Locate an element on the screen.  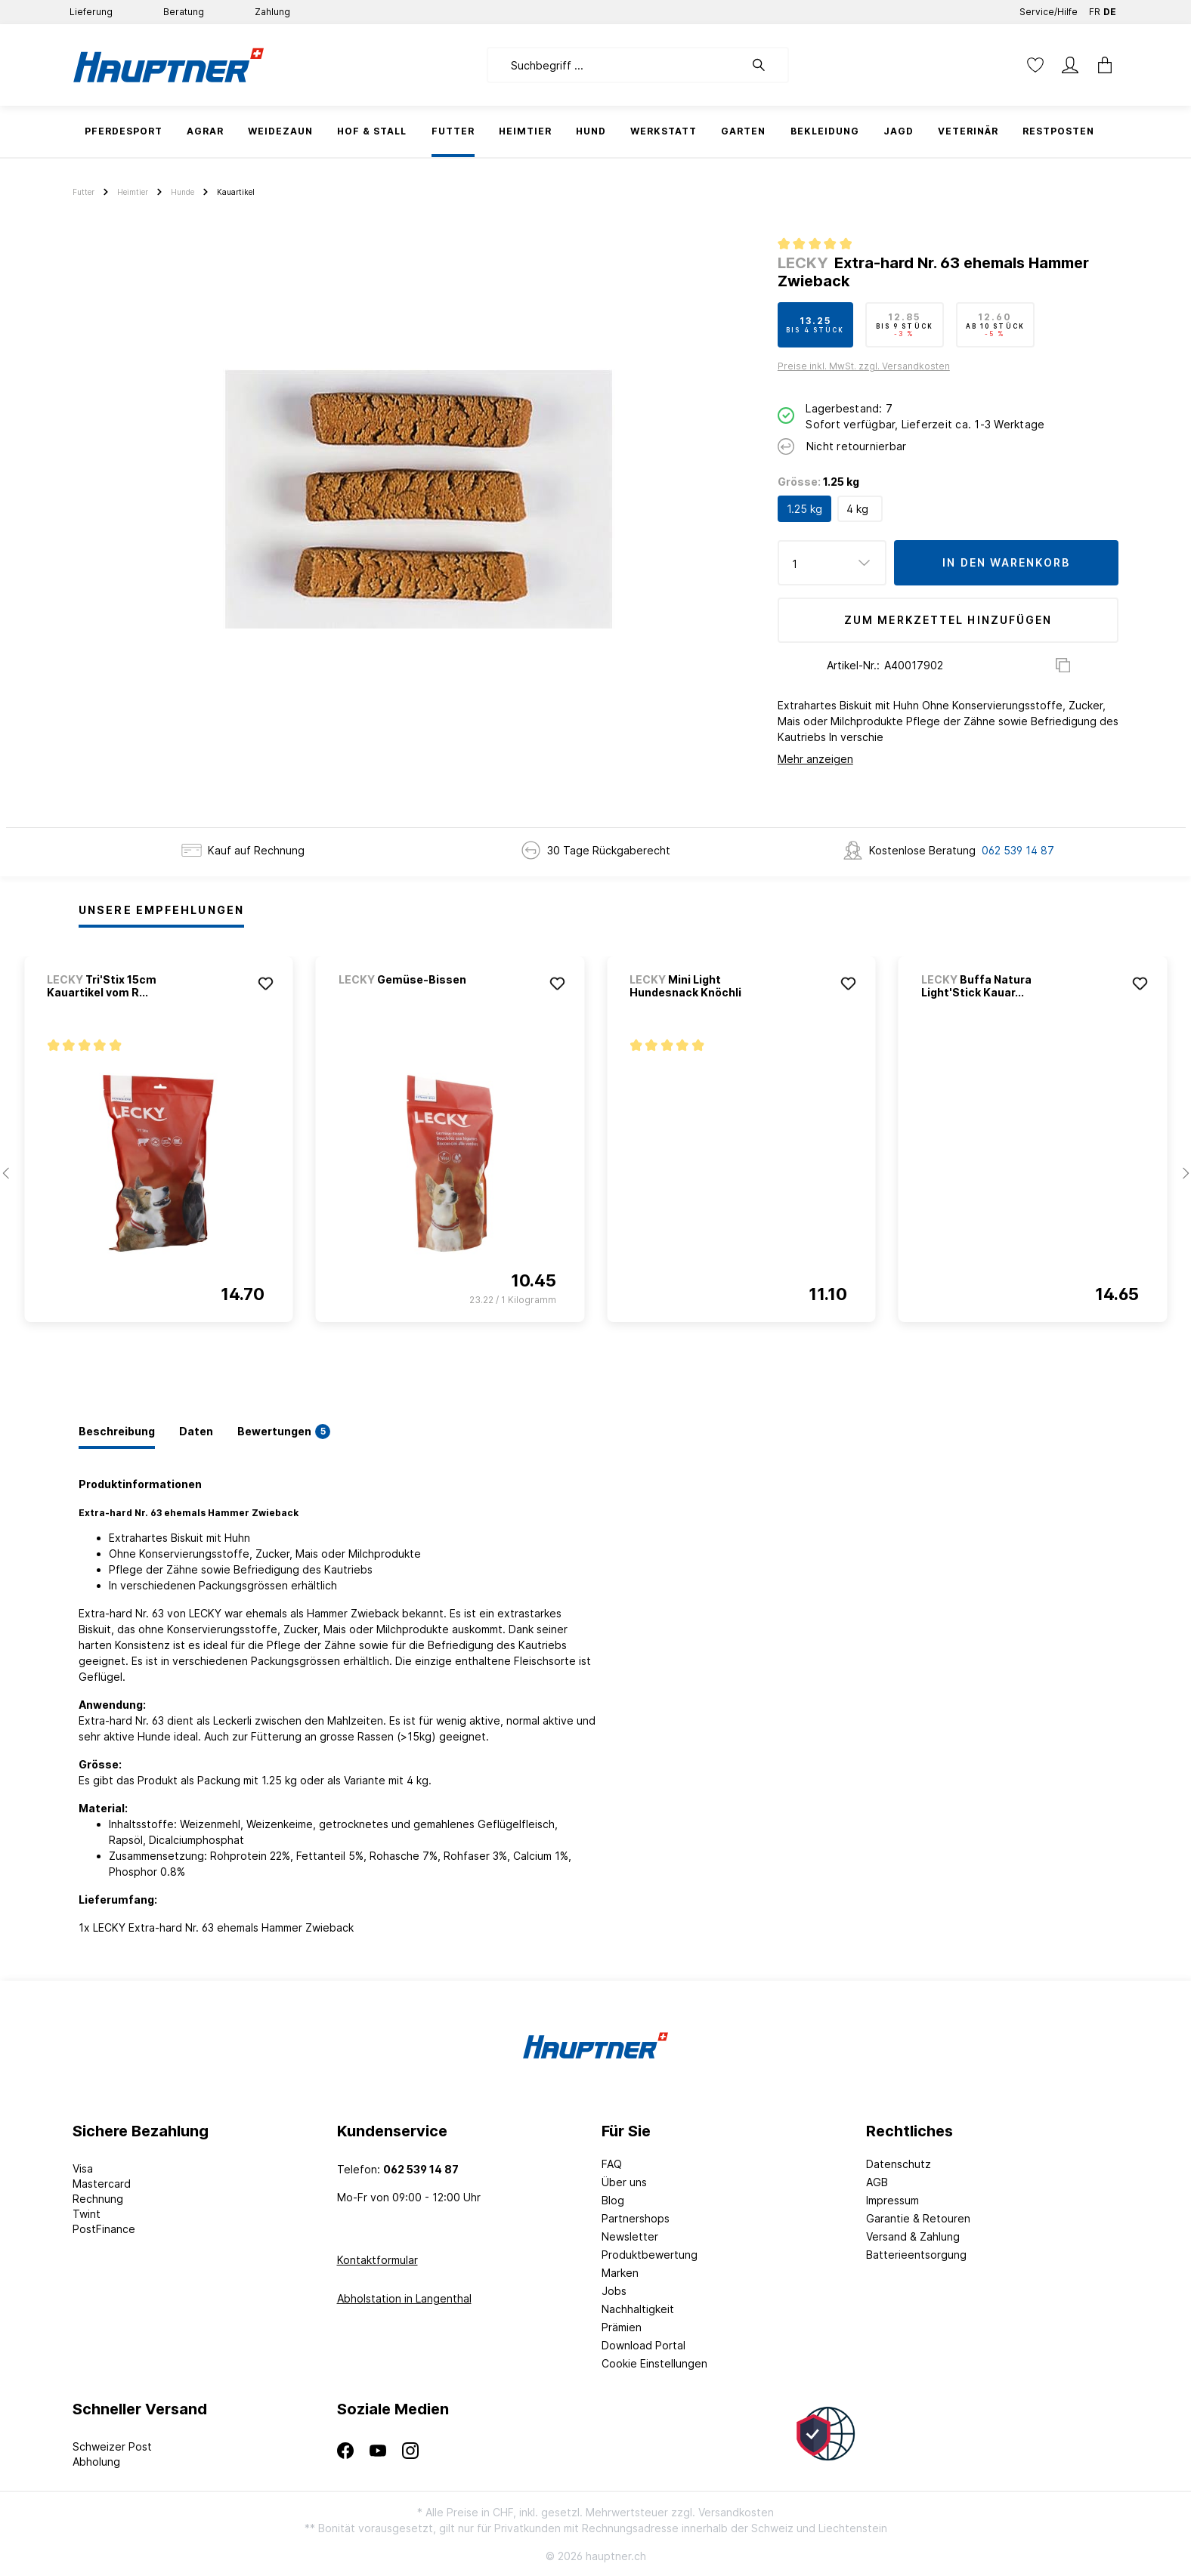
[tab] is located at coordinates (117, 1432).